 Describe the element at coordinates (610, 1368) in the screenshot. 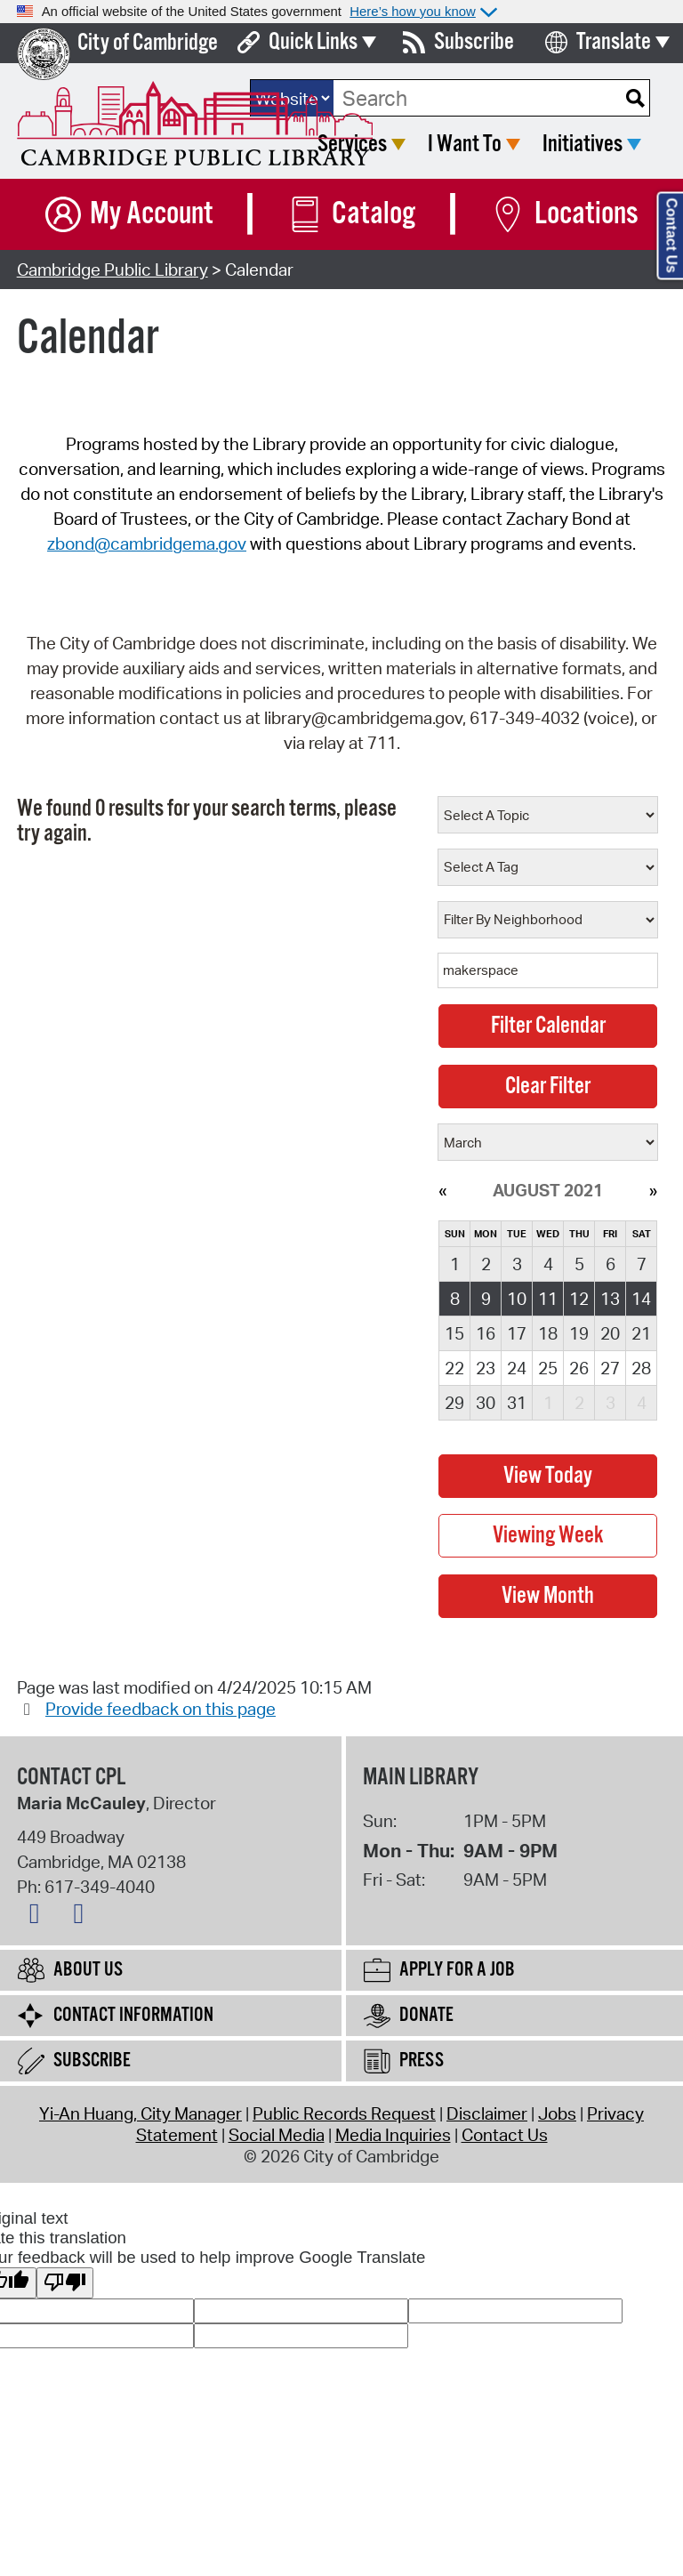

I see `27` at that location.